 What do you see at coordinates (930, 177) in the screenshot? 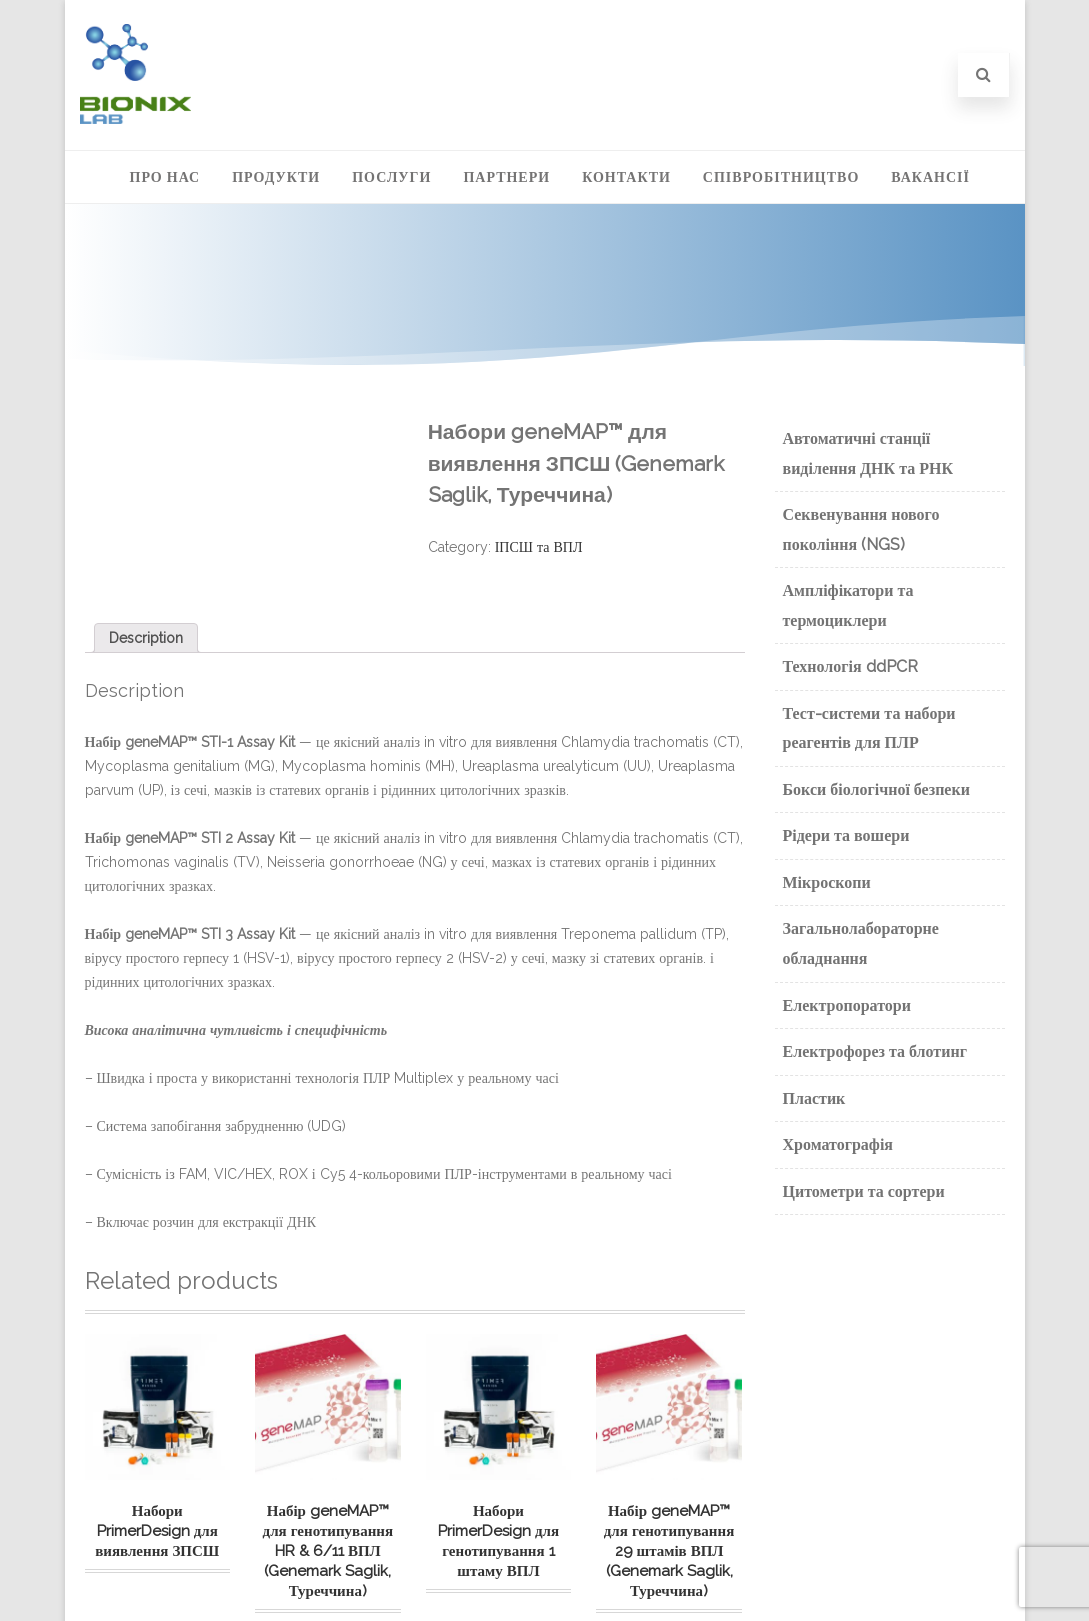
I see `Вакансії` at bounding box center [930, 177].